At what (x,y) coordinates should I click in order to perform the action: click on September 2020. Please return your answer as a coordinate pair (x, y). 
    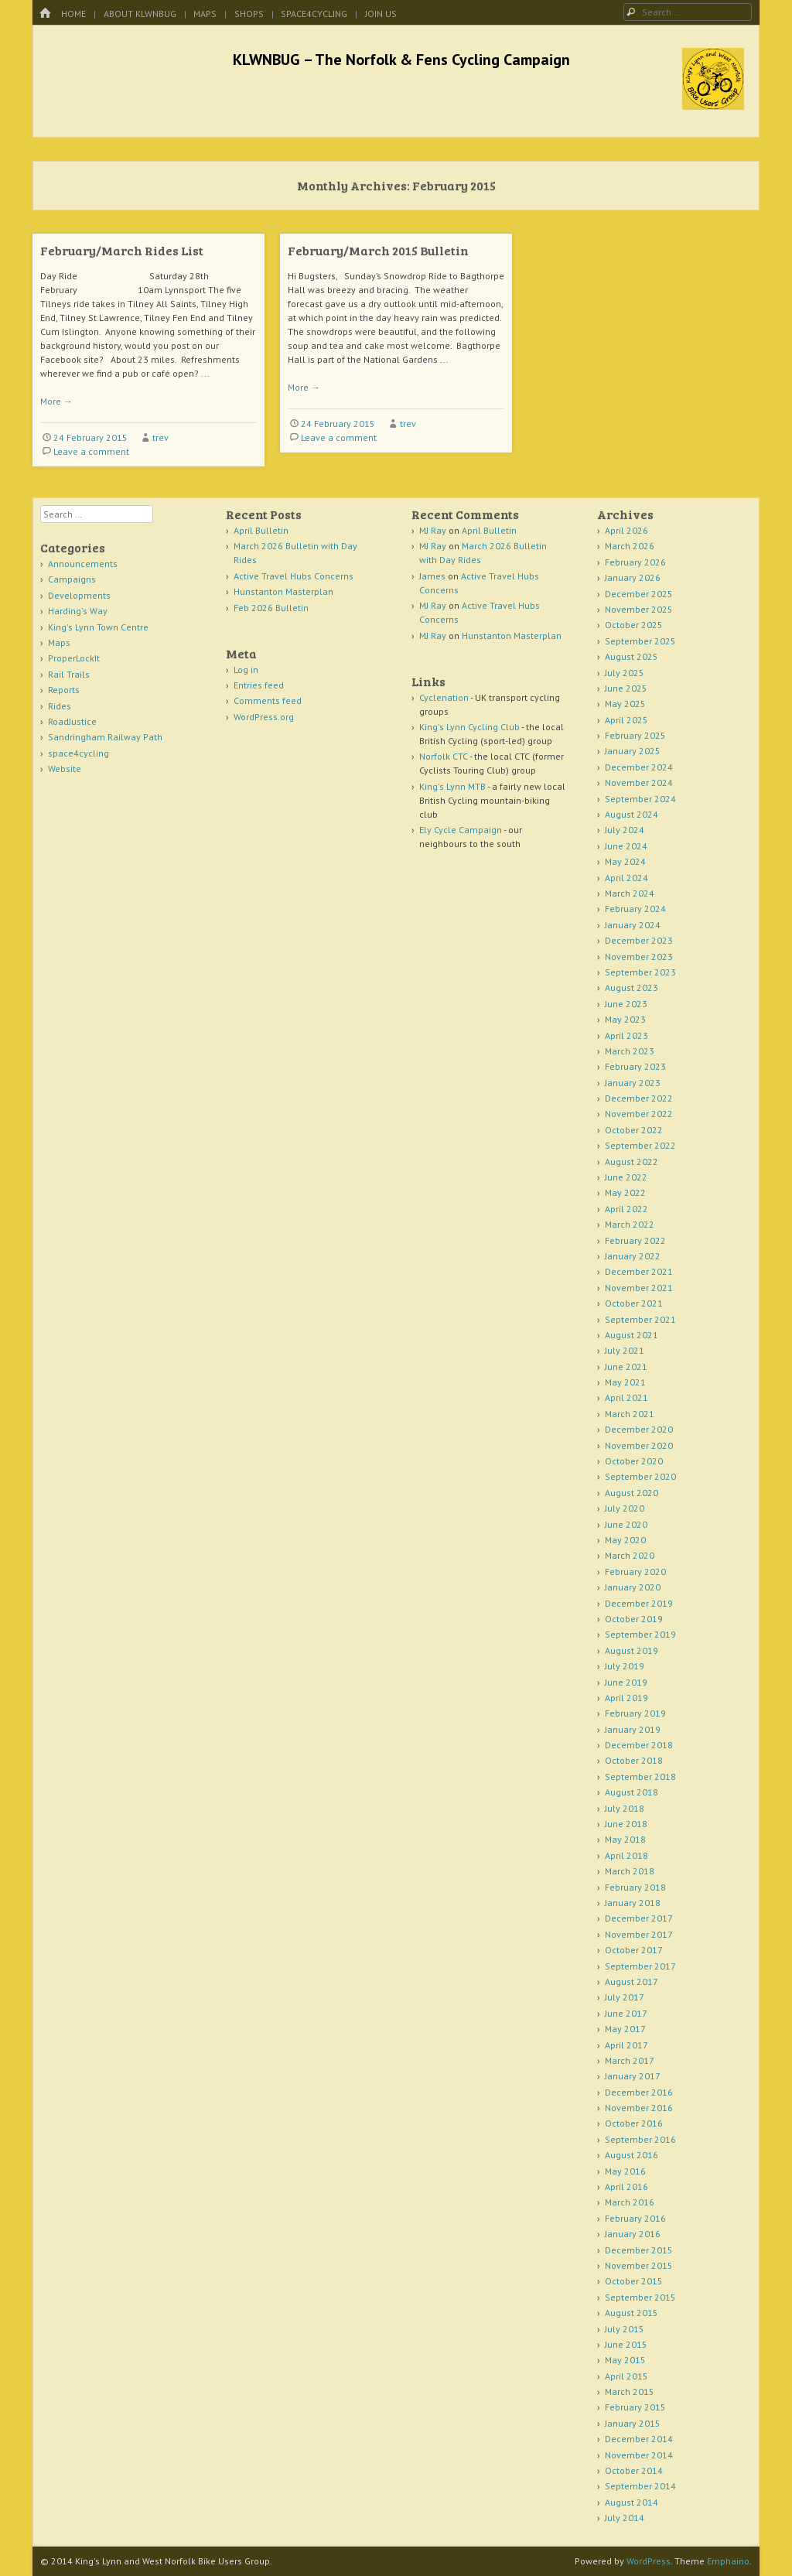
    Looking at the image, I should click on (640, 1476).